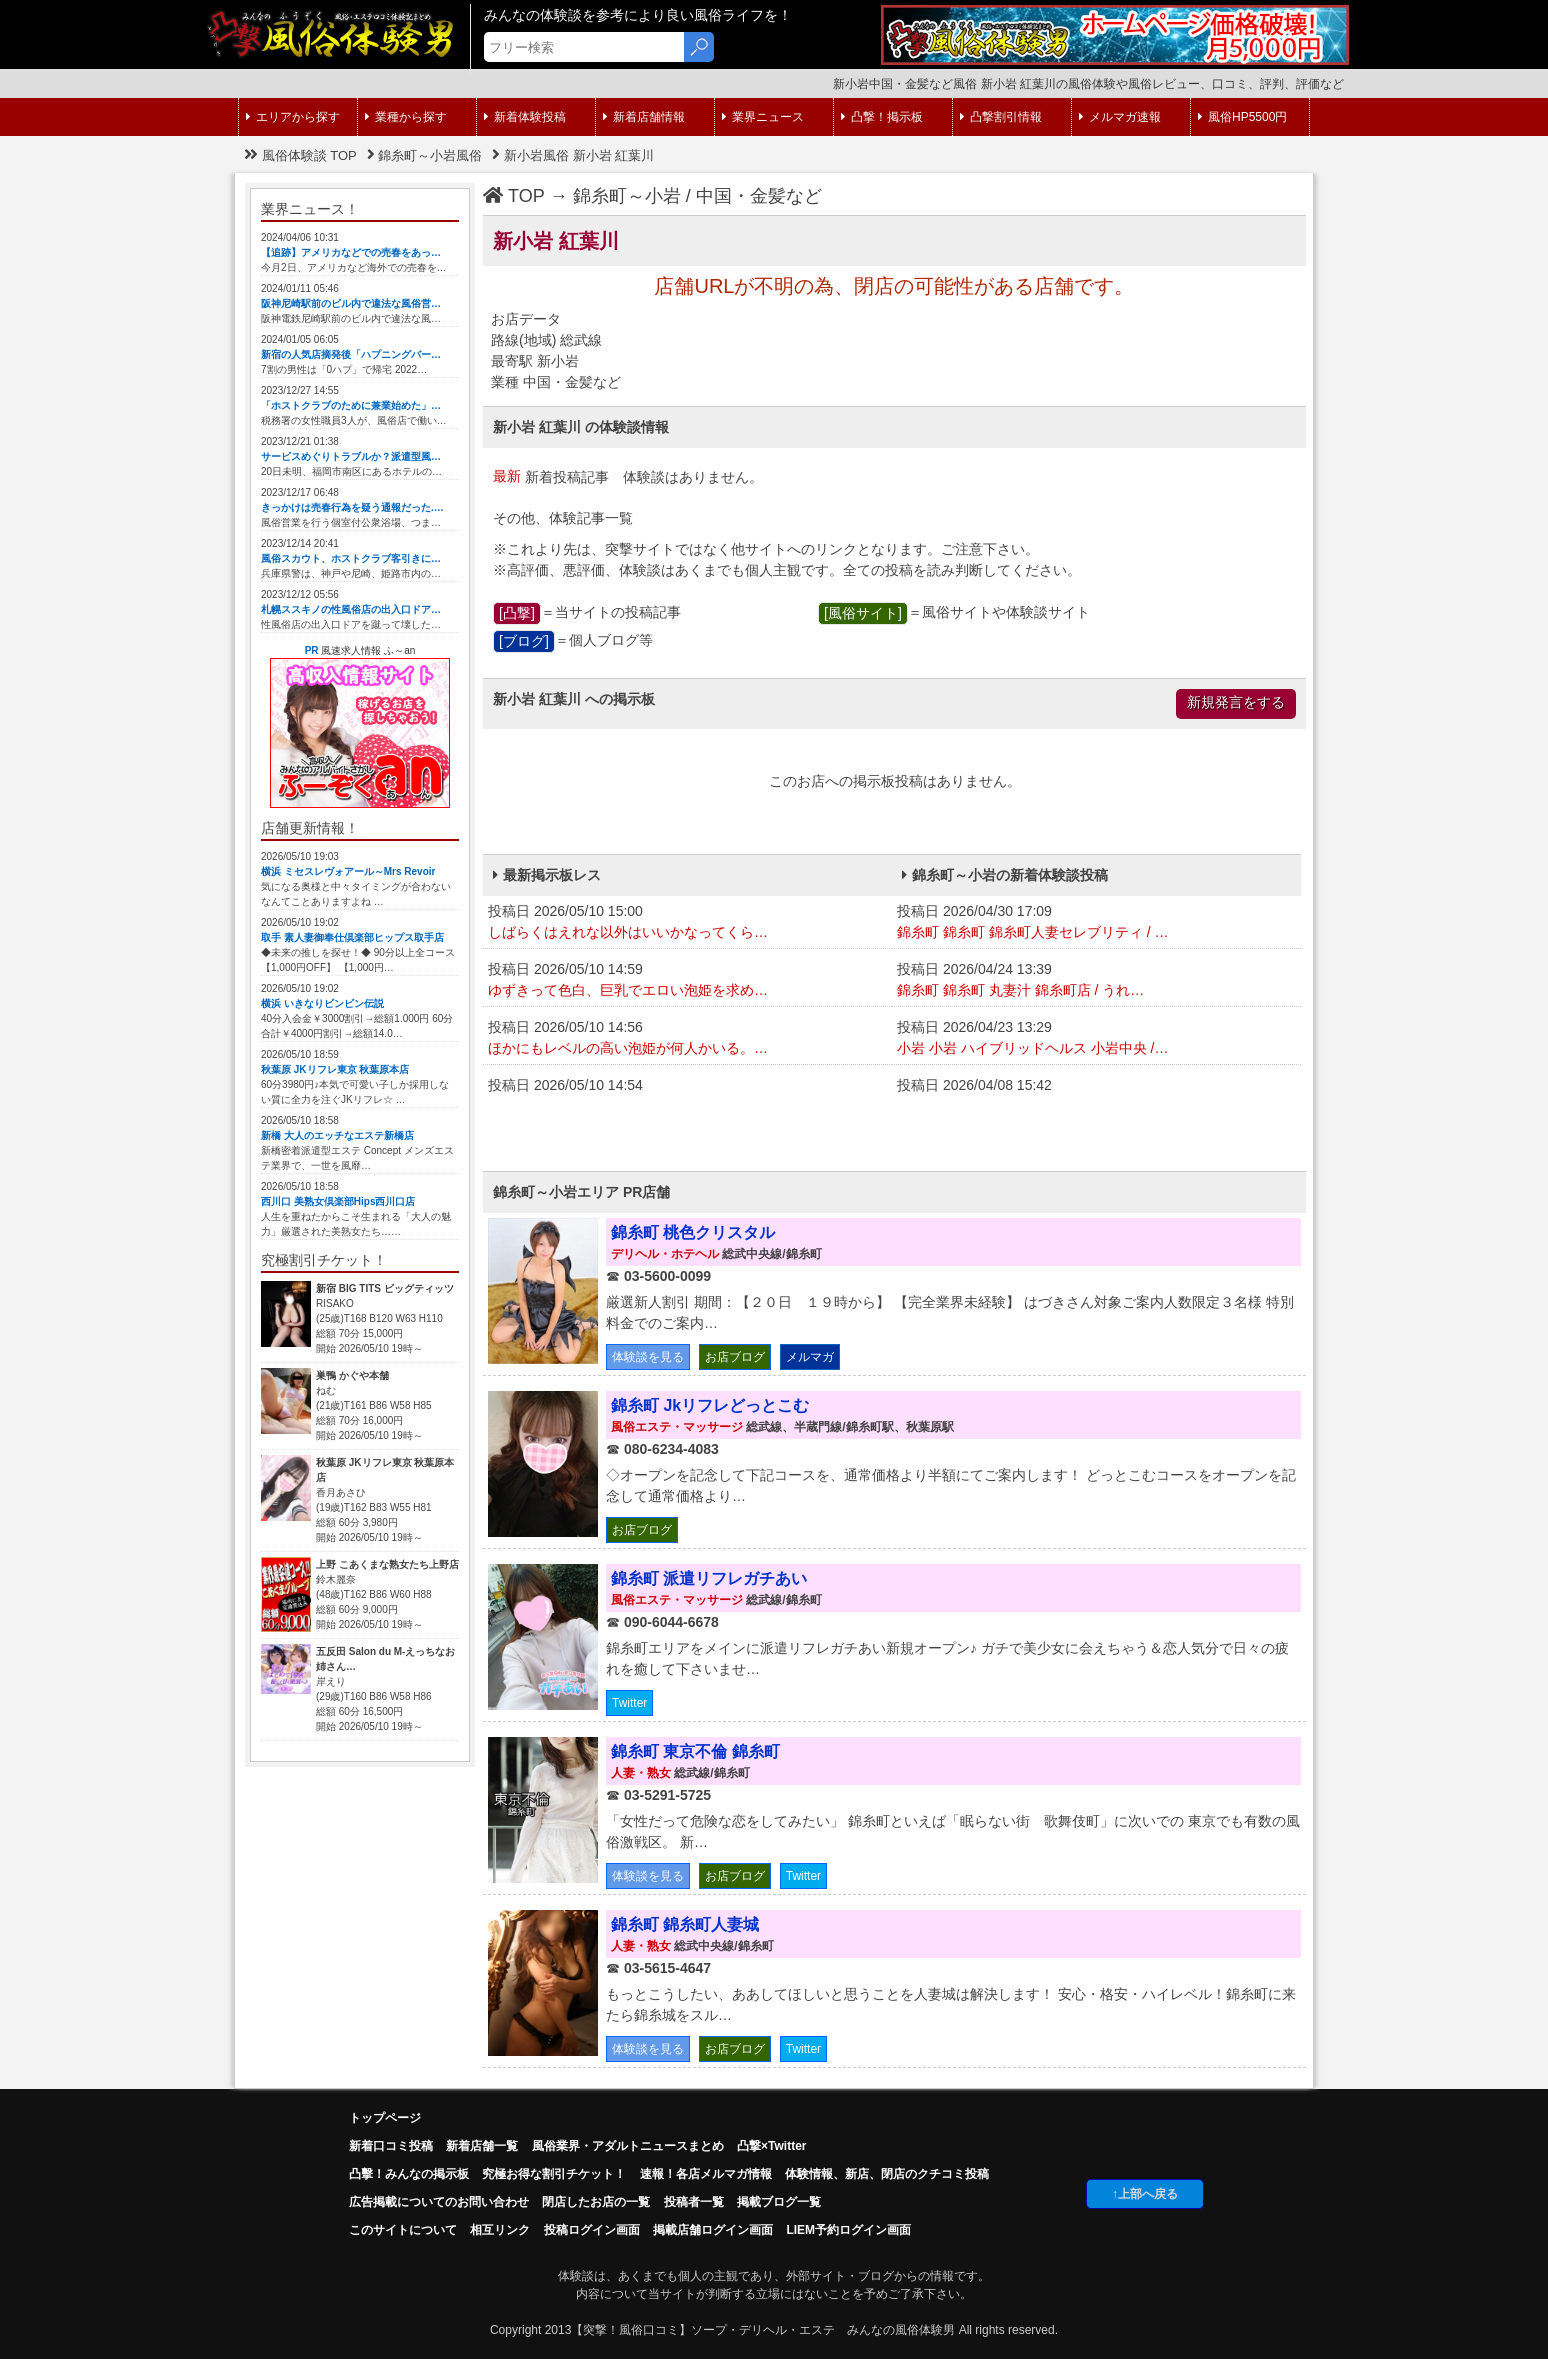 The width and height of the screenshot is (1548, 2359). I want to click on 速報！各店メルマガ情報, so click(706, 2174).